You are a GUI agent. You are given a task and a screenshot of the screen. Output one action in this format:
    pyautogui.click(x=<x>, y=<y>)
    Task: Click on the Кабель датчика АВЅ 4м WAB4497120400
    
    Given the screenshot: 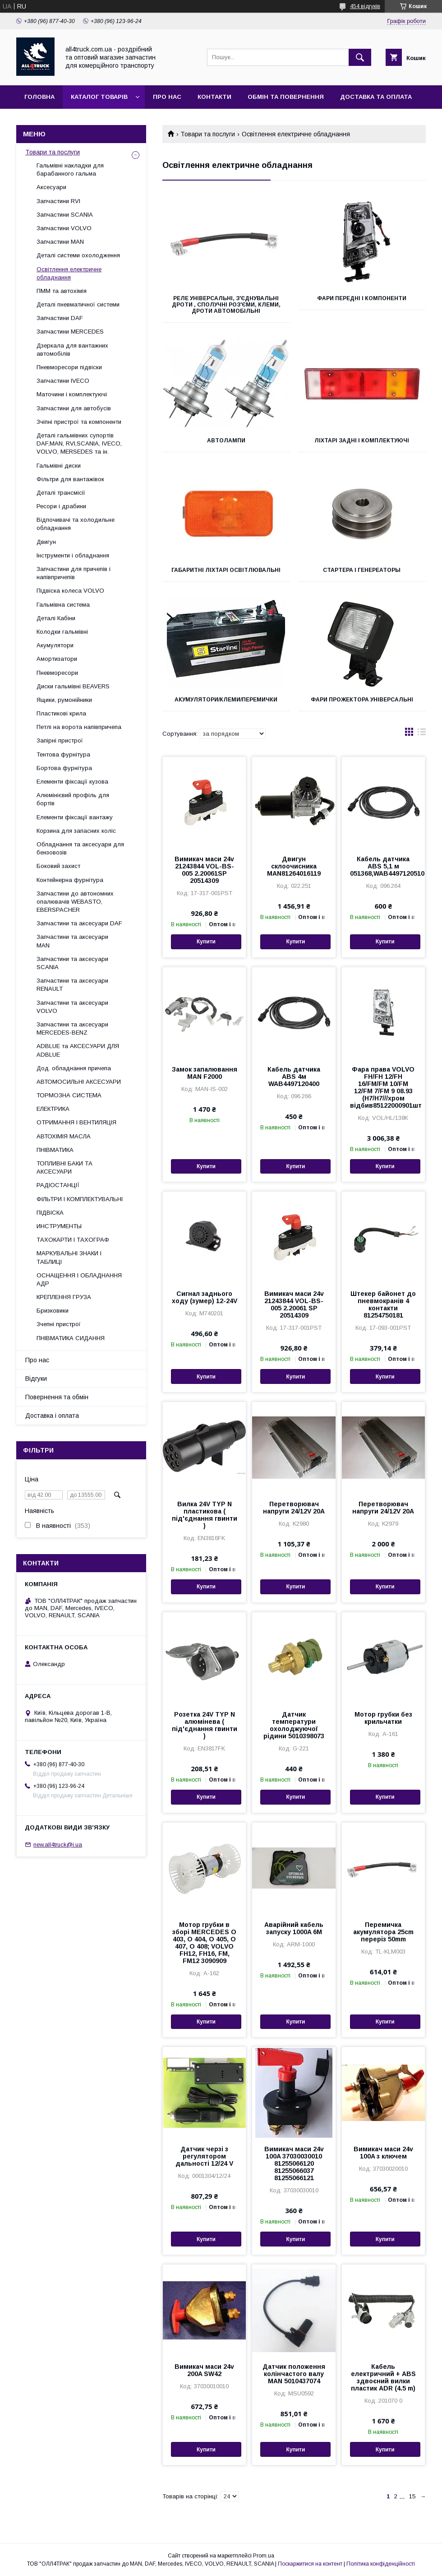 What is the action you would take?
    pyautogui.click(x=293, y=1076)
    